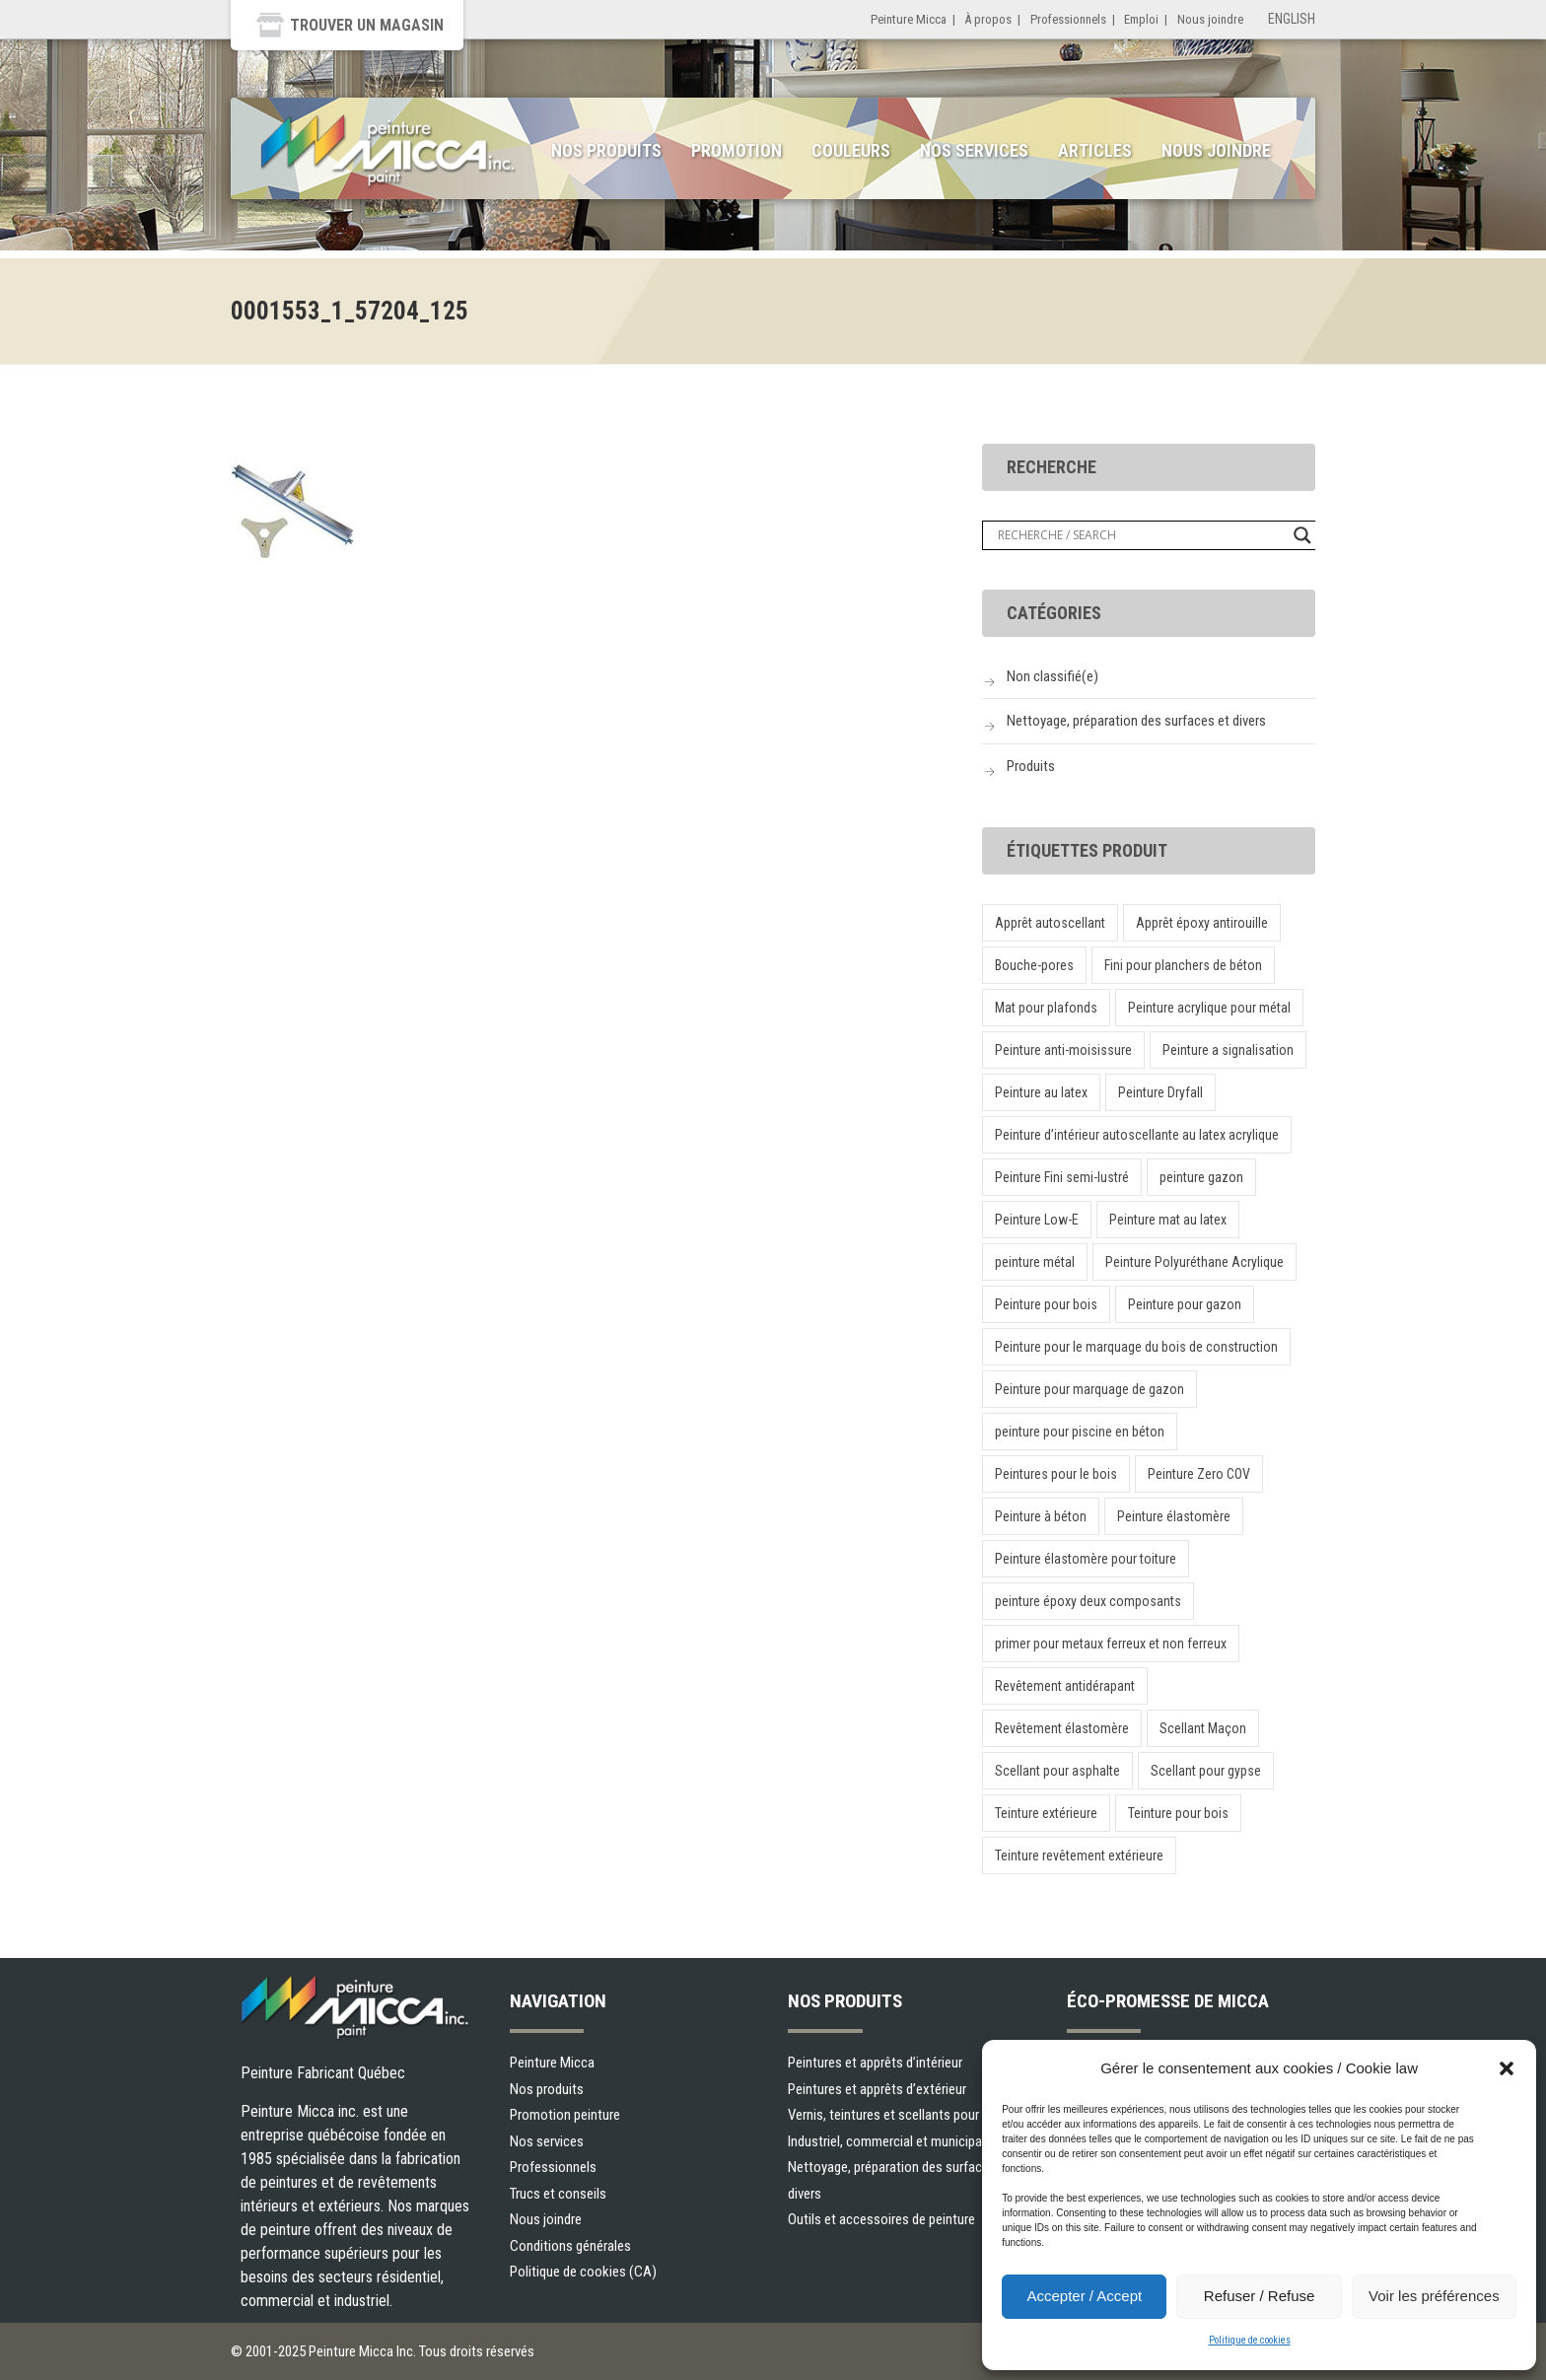 This screenshot has width=1546, height=2380. Describe the element at coordinates (583, 2271) in the screenshot. I see `Politique de cookies (CA)` at that location.